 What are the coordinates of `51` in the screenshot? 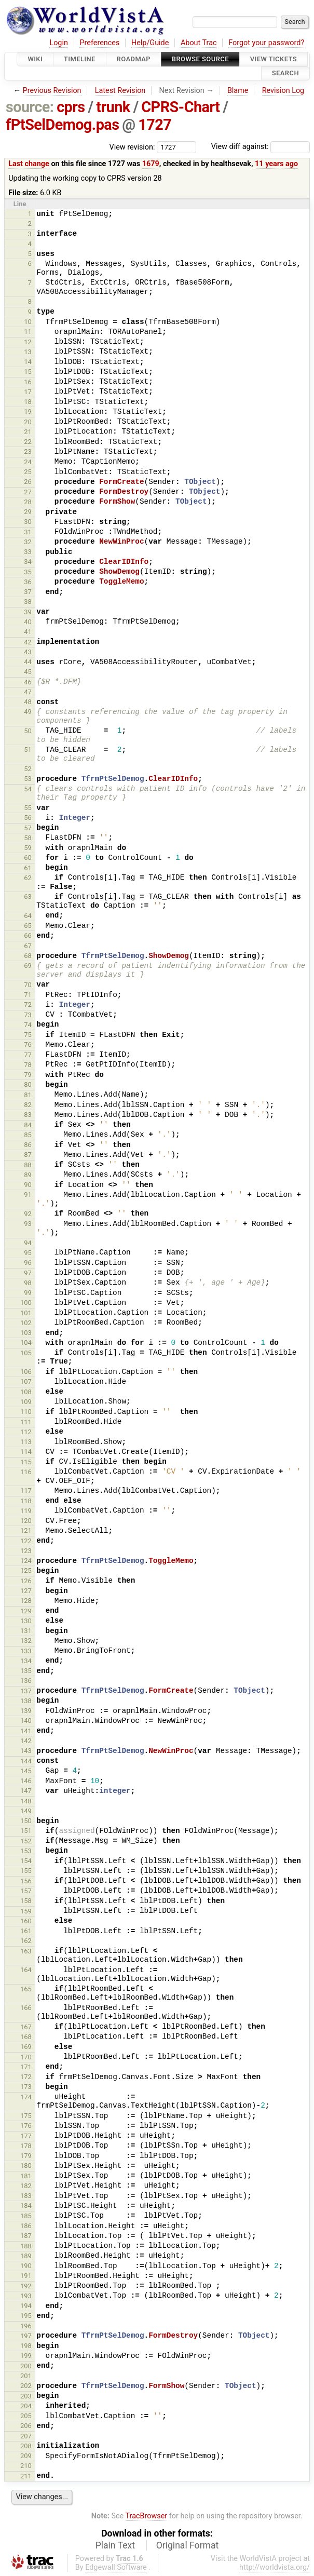 It's located at (28, 749).